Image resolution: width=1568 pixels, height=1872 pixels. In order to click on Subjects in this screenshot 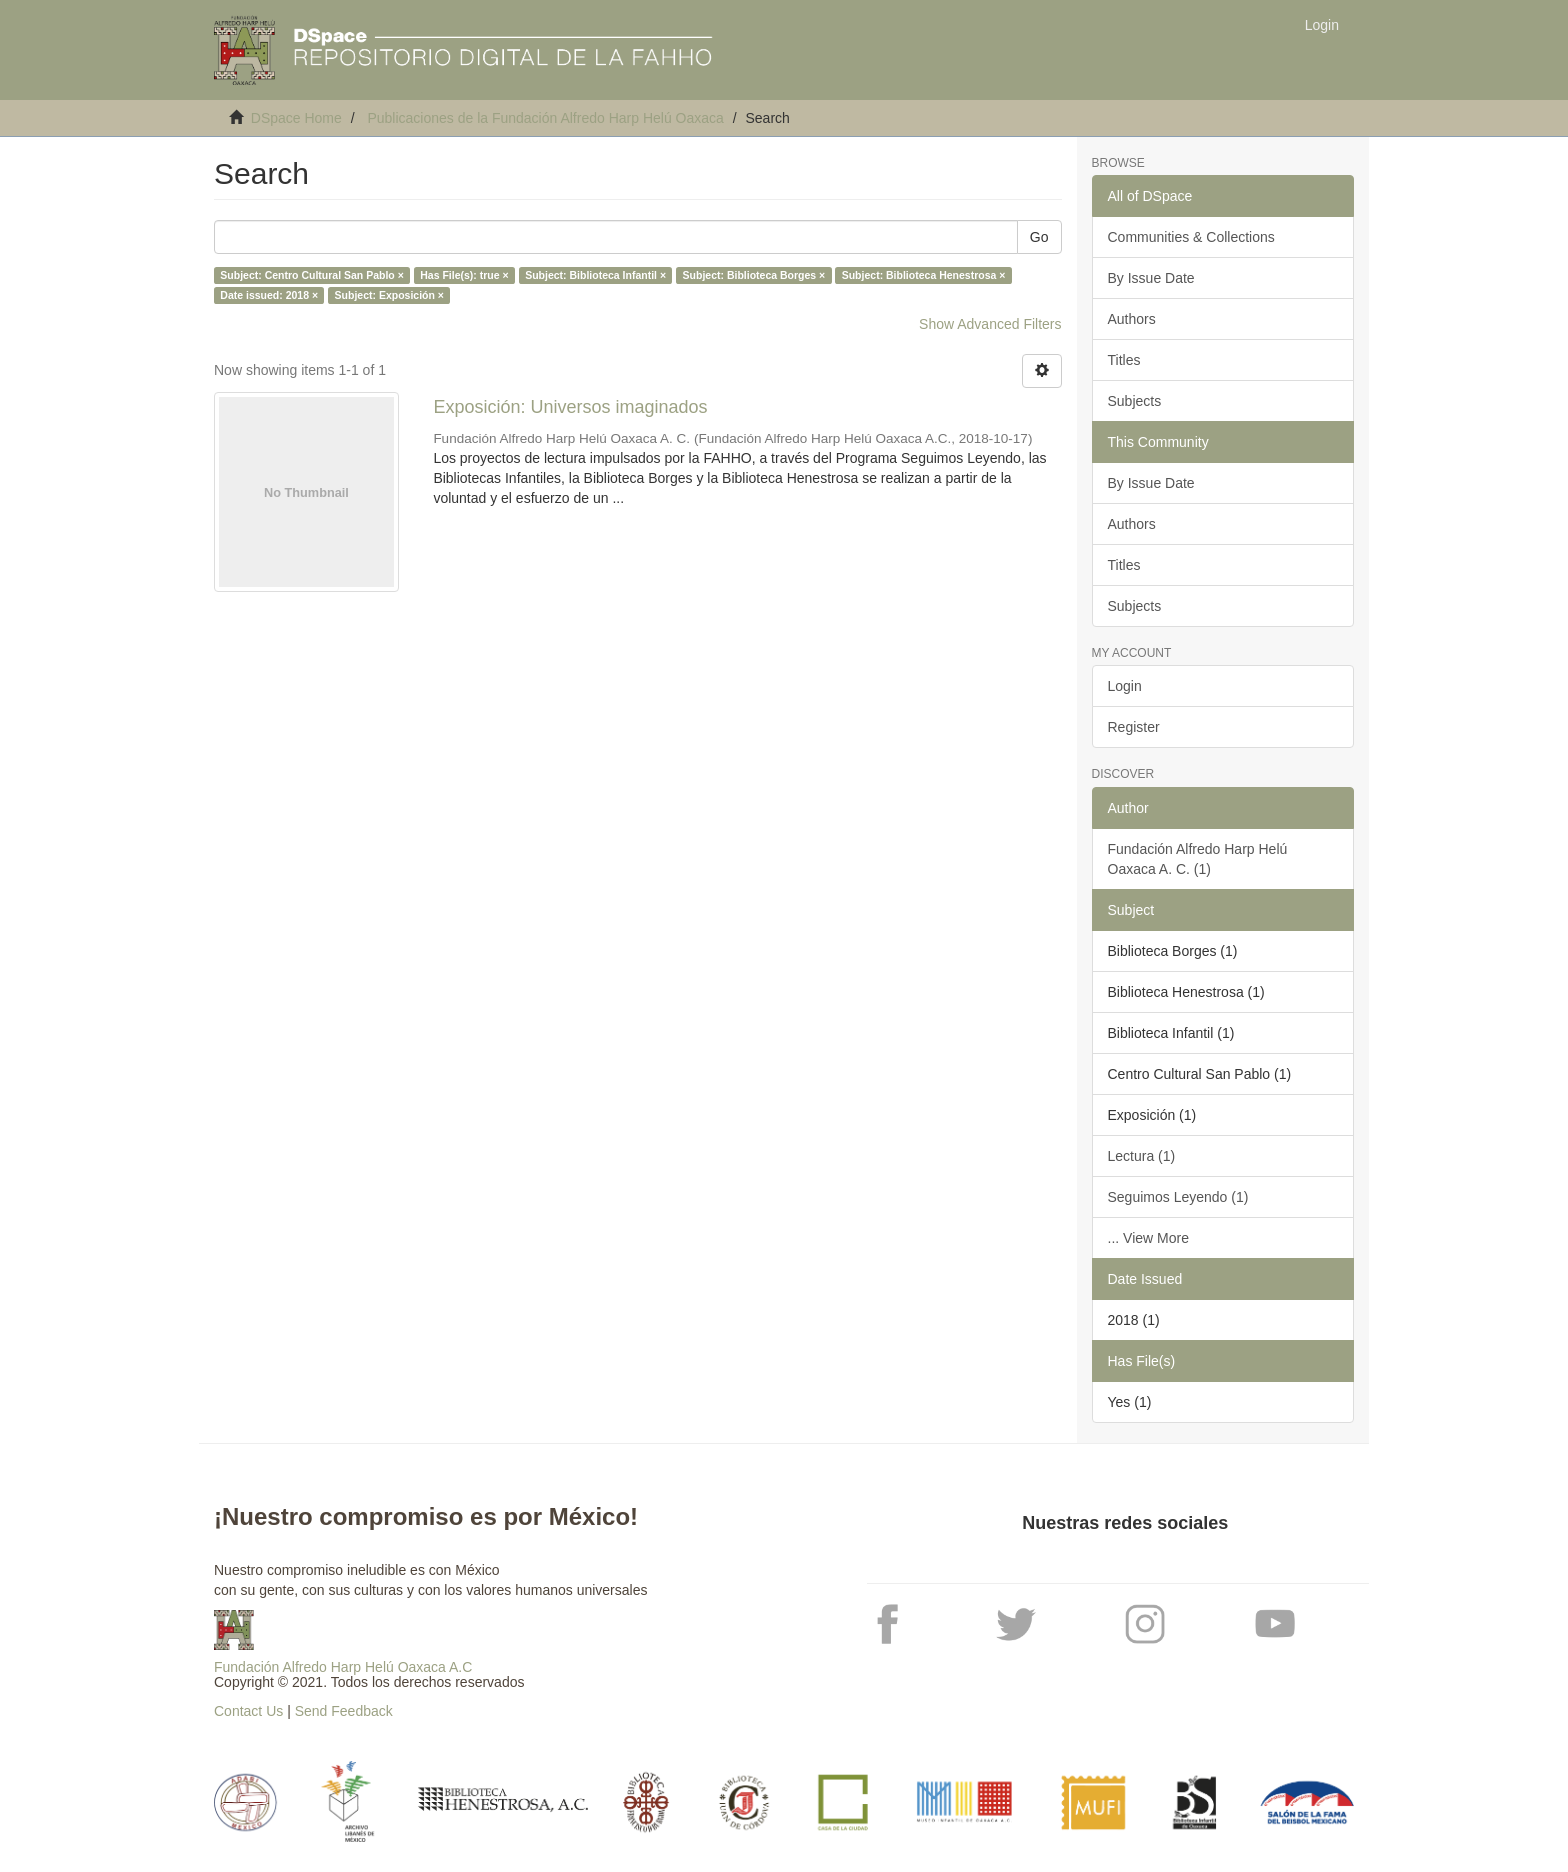, I will do `click(1135, 401)`.